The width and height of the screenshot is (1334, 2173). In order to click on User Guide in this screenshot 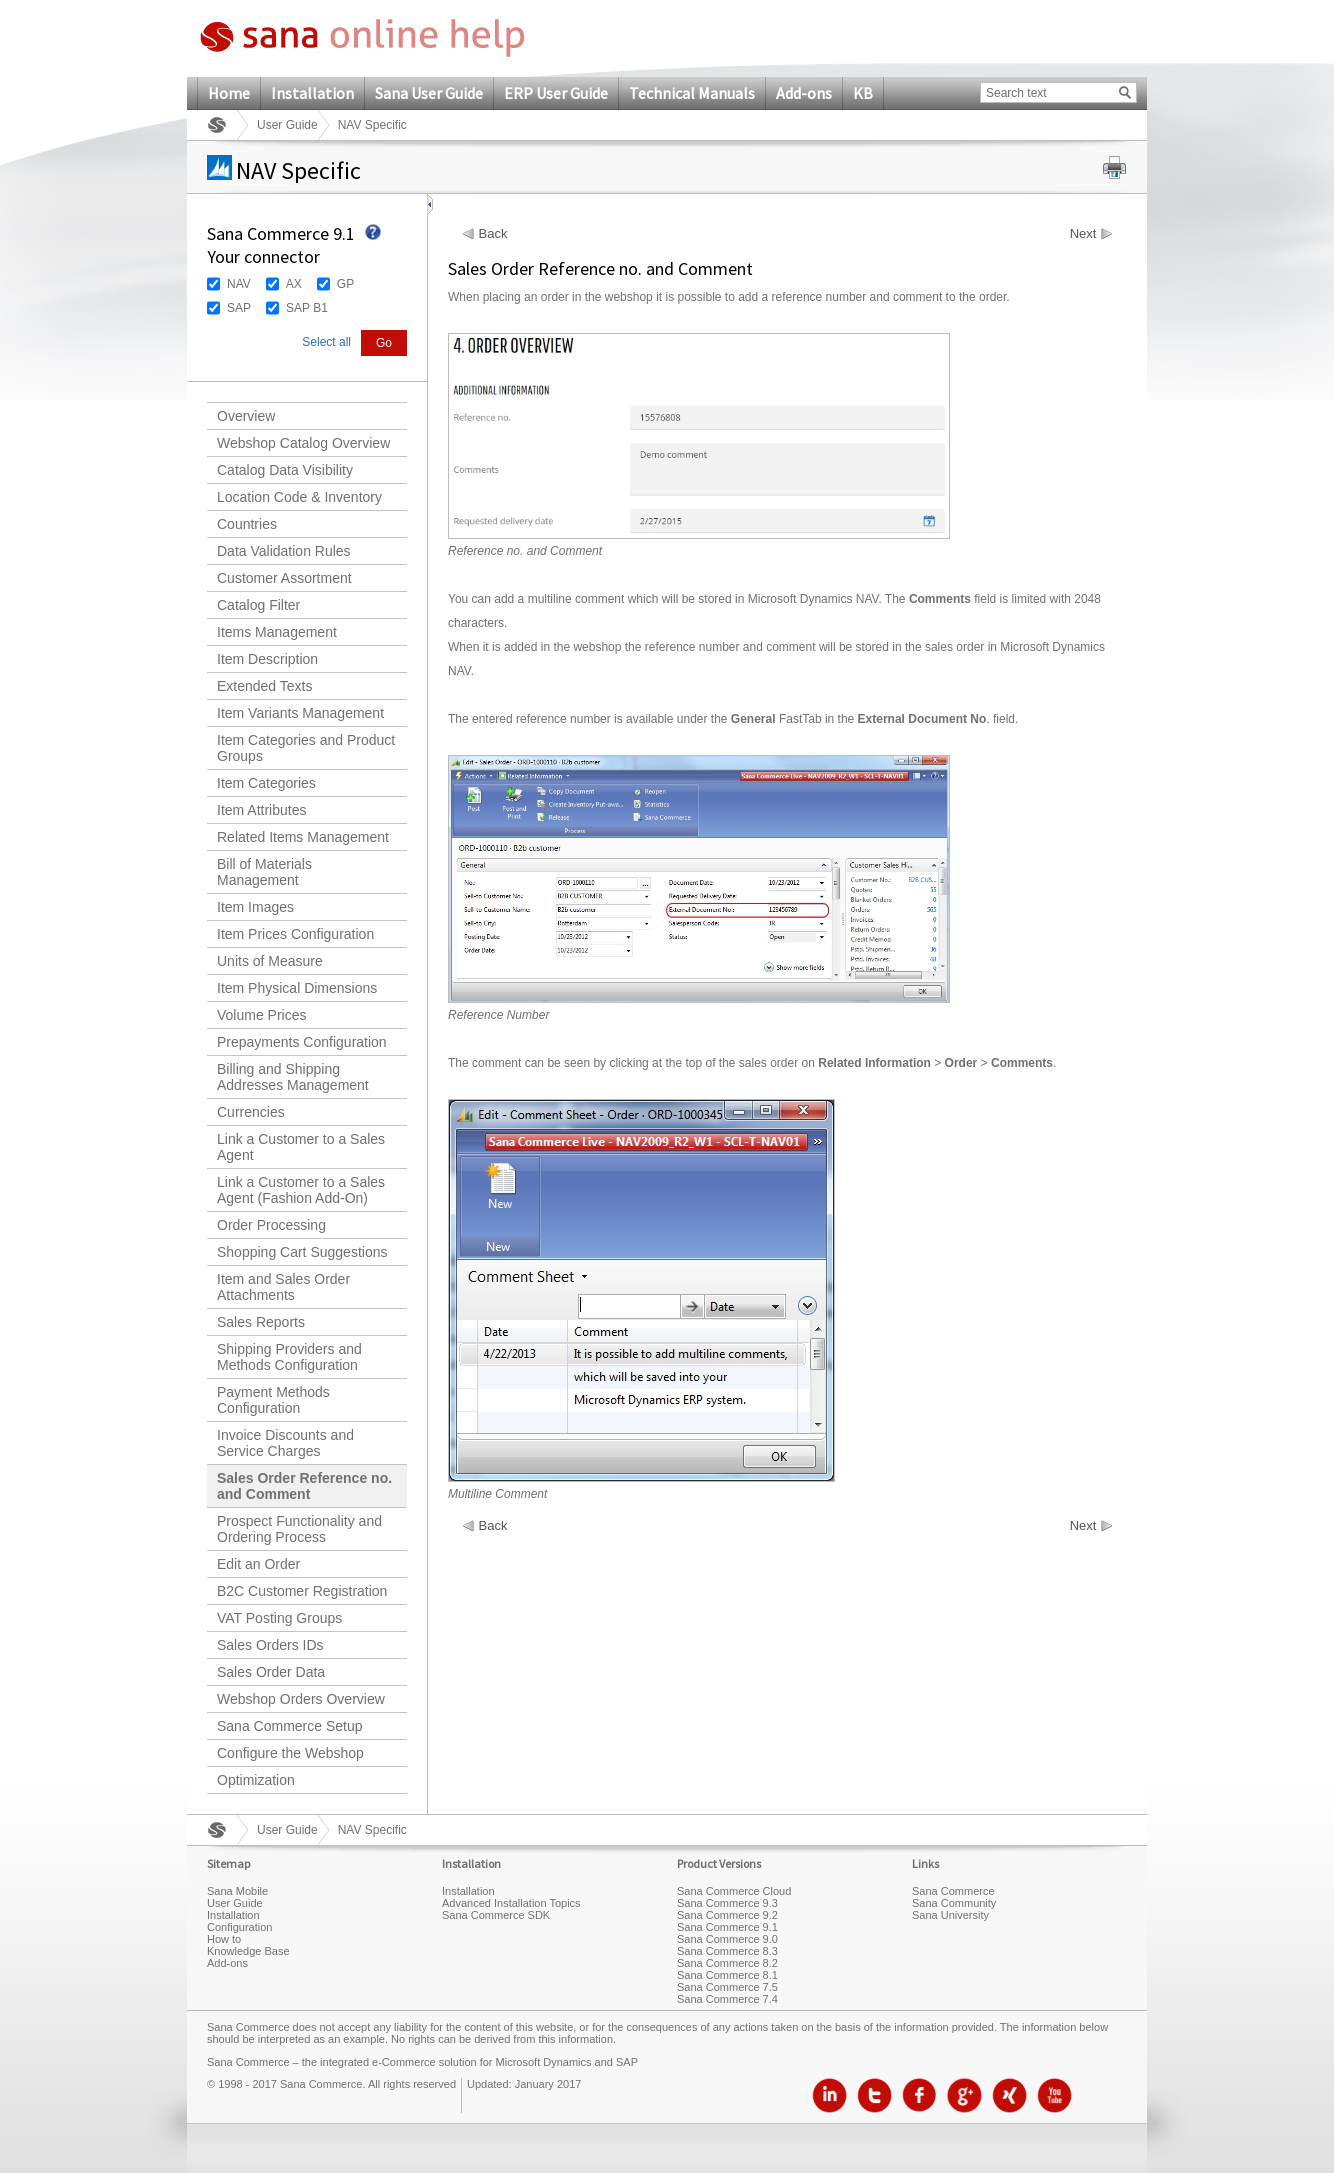, I will do `click(287, 125)`.